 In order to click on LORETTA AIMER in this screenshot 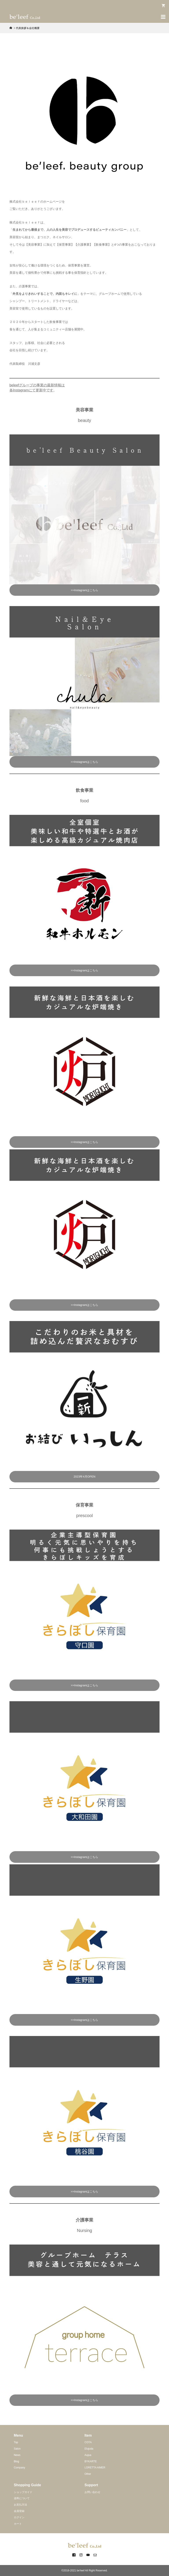, I will do `click(94, 2467)`.